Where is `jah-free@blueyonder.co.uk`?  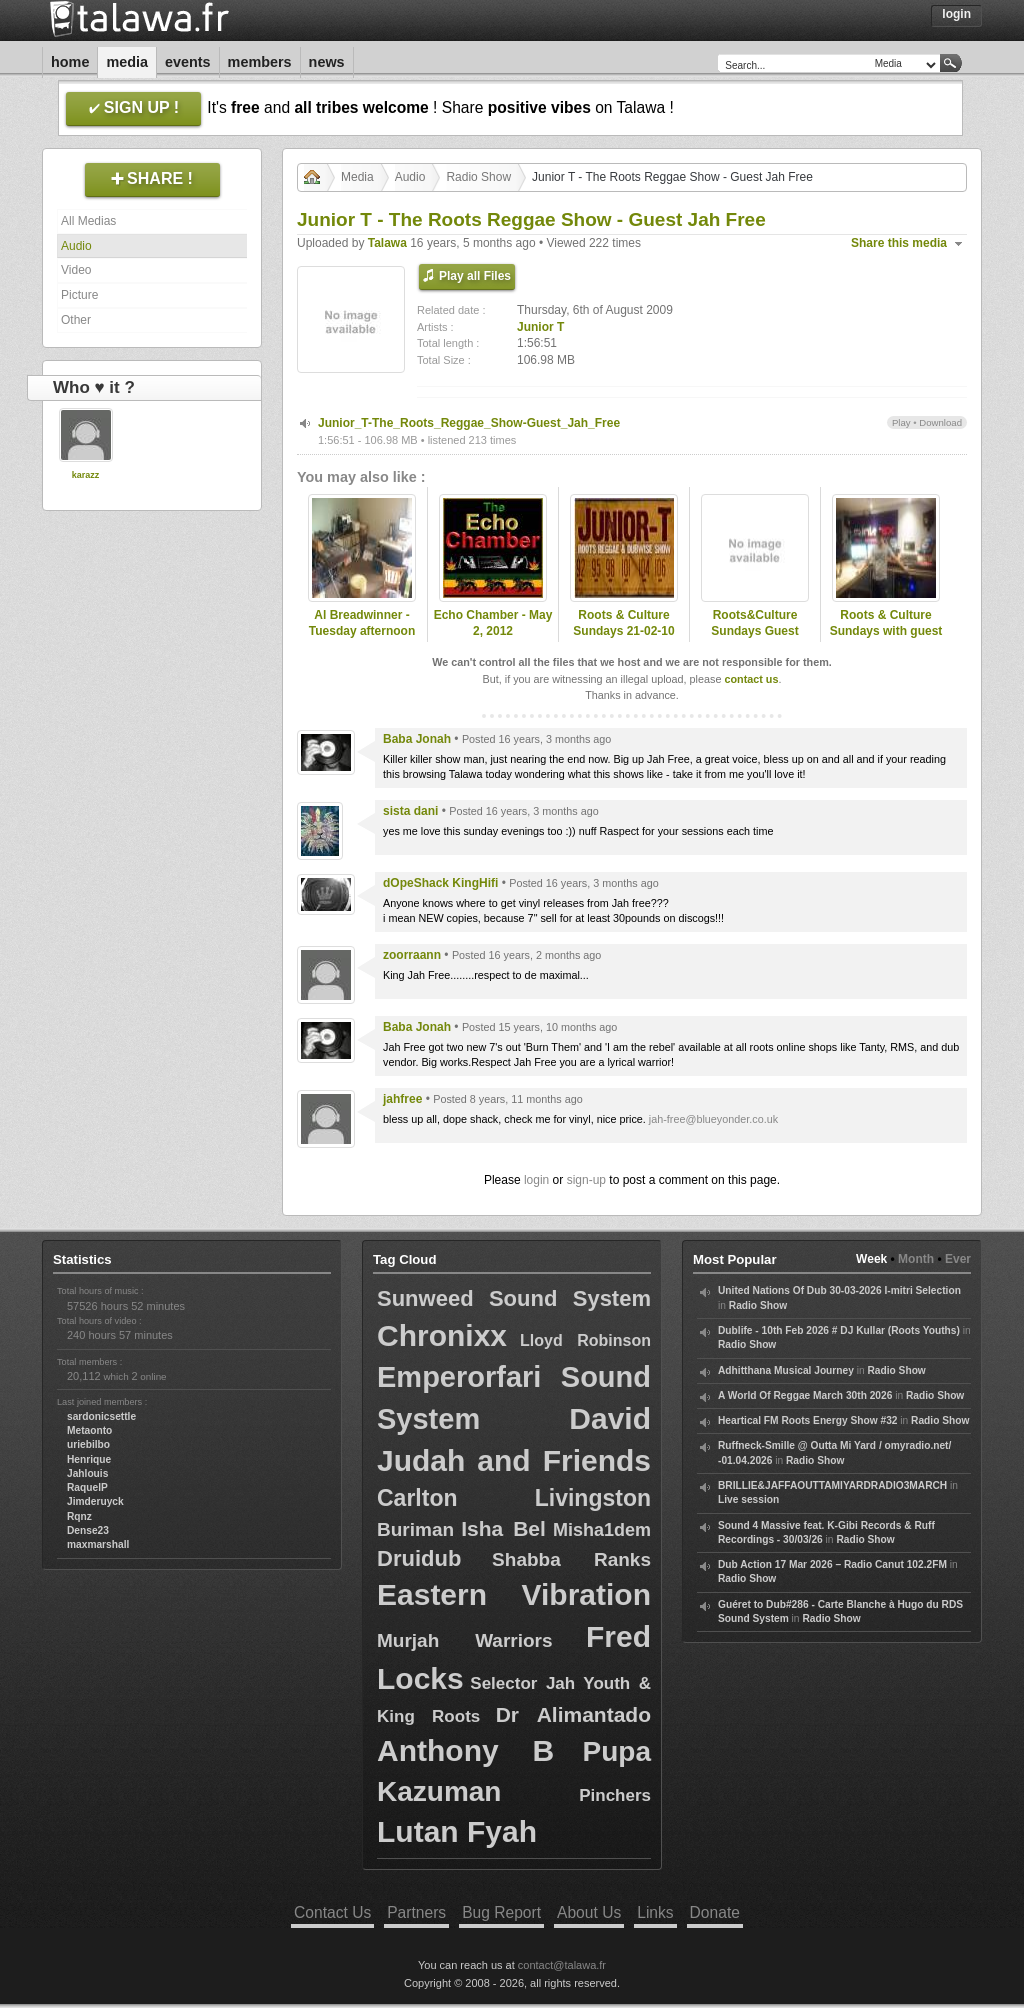 jah-free@blueyonder.co.uk is located at coordinates (713, 1119).